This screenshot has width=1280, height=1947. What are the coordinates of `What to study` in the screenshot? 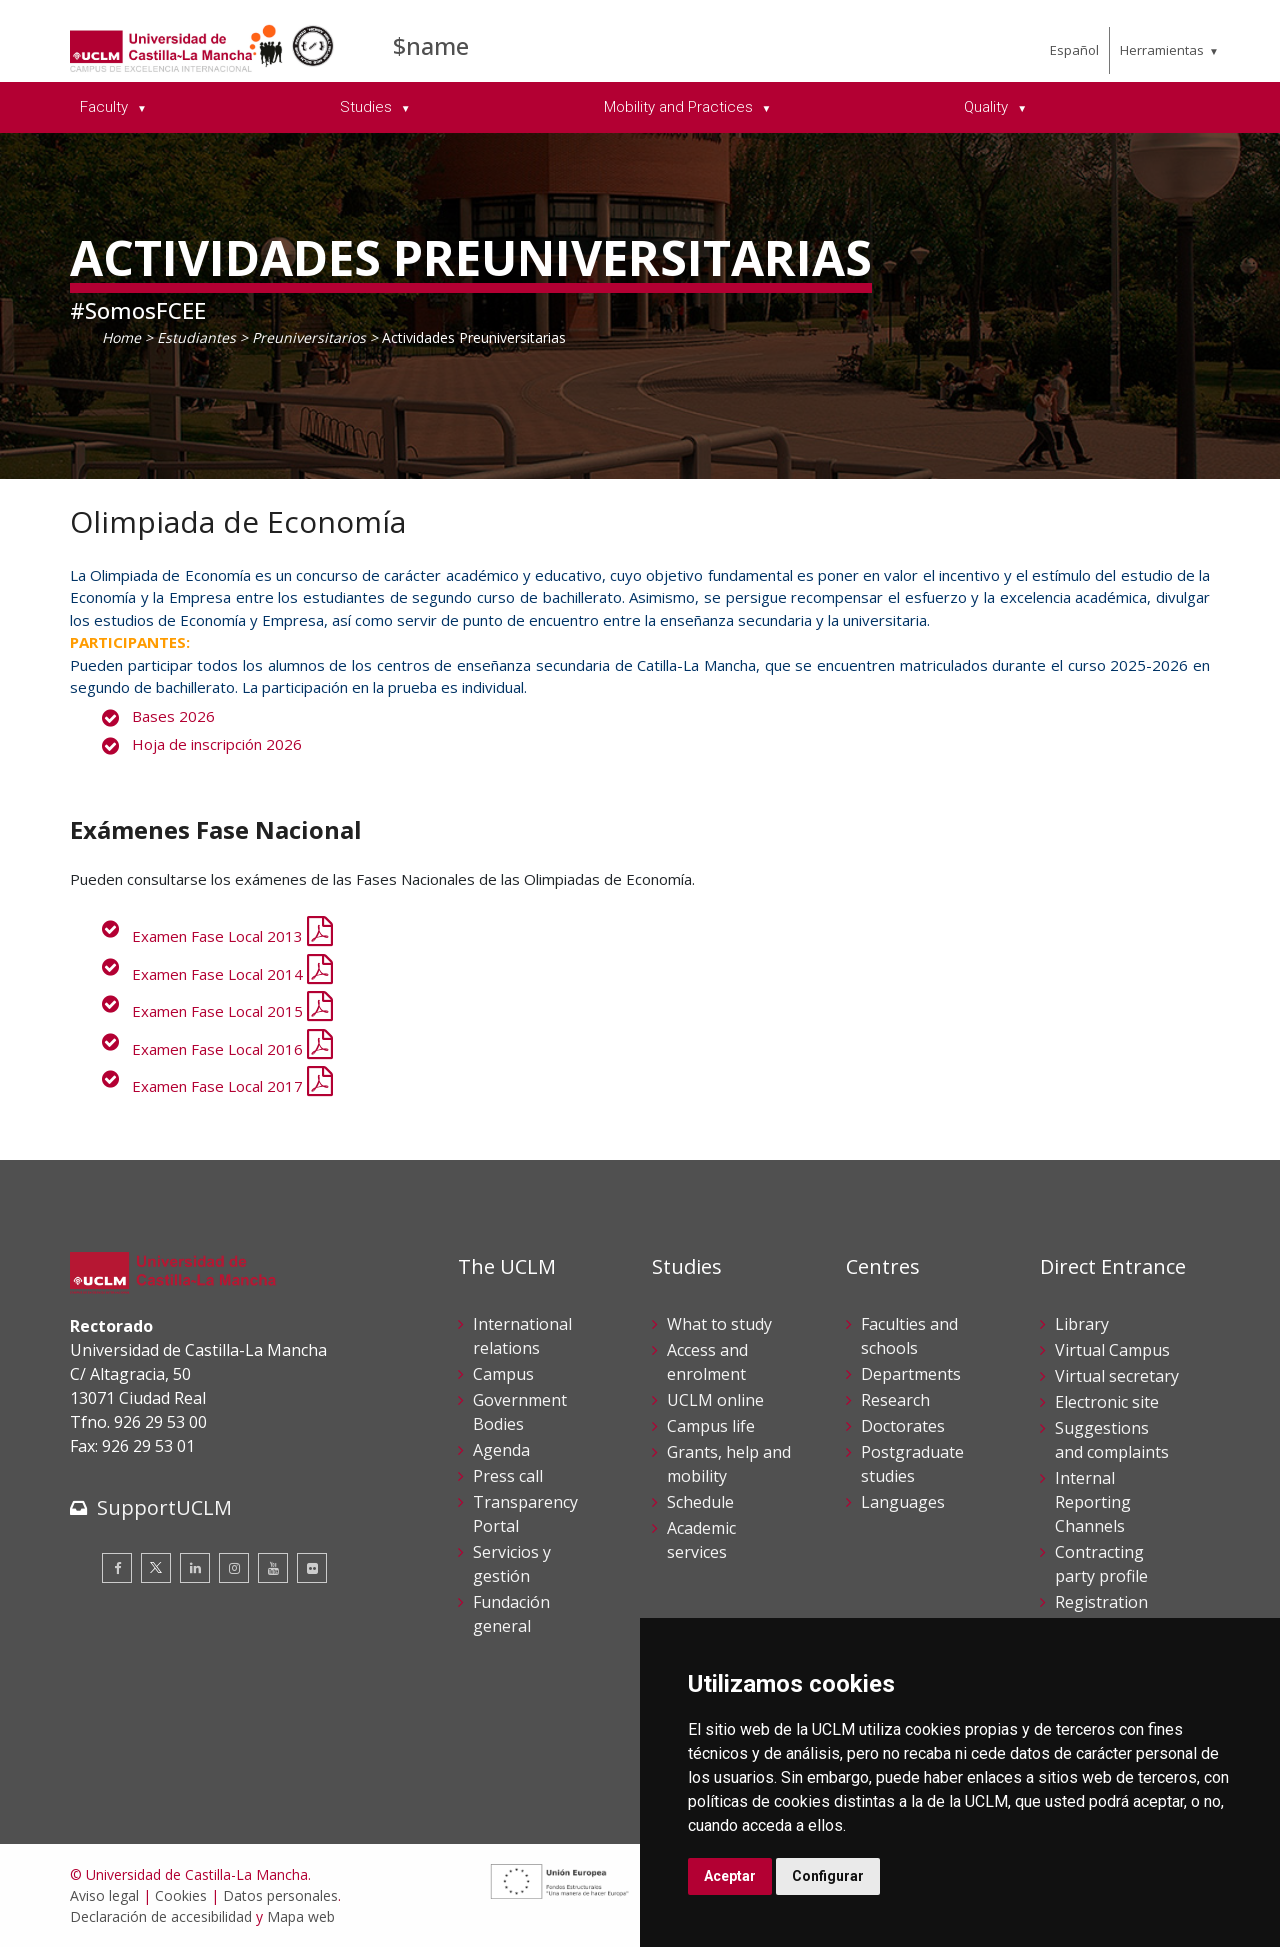 It's located at (719, 1324).